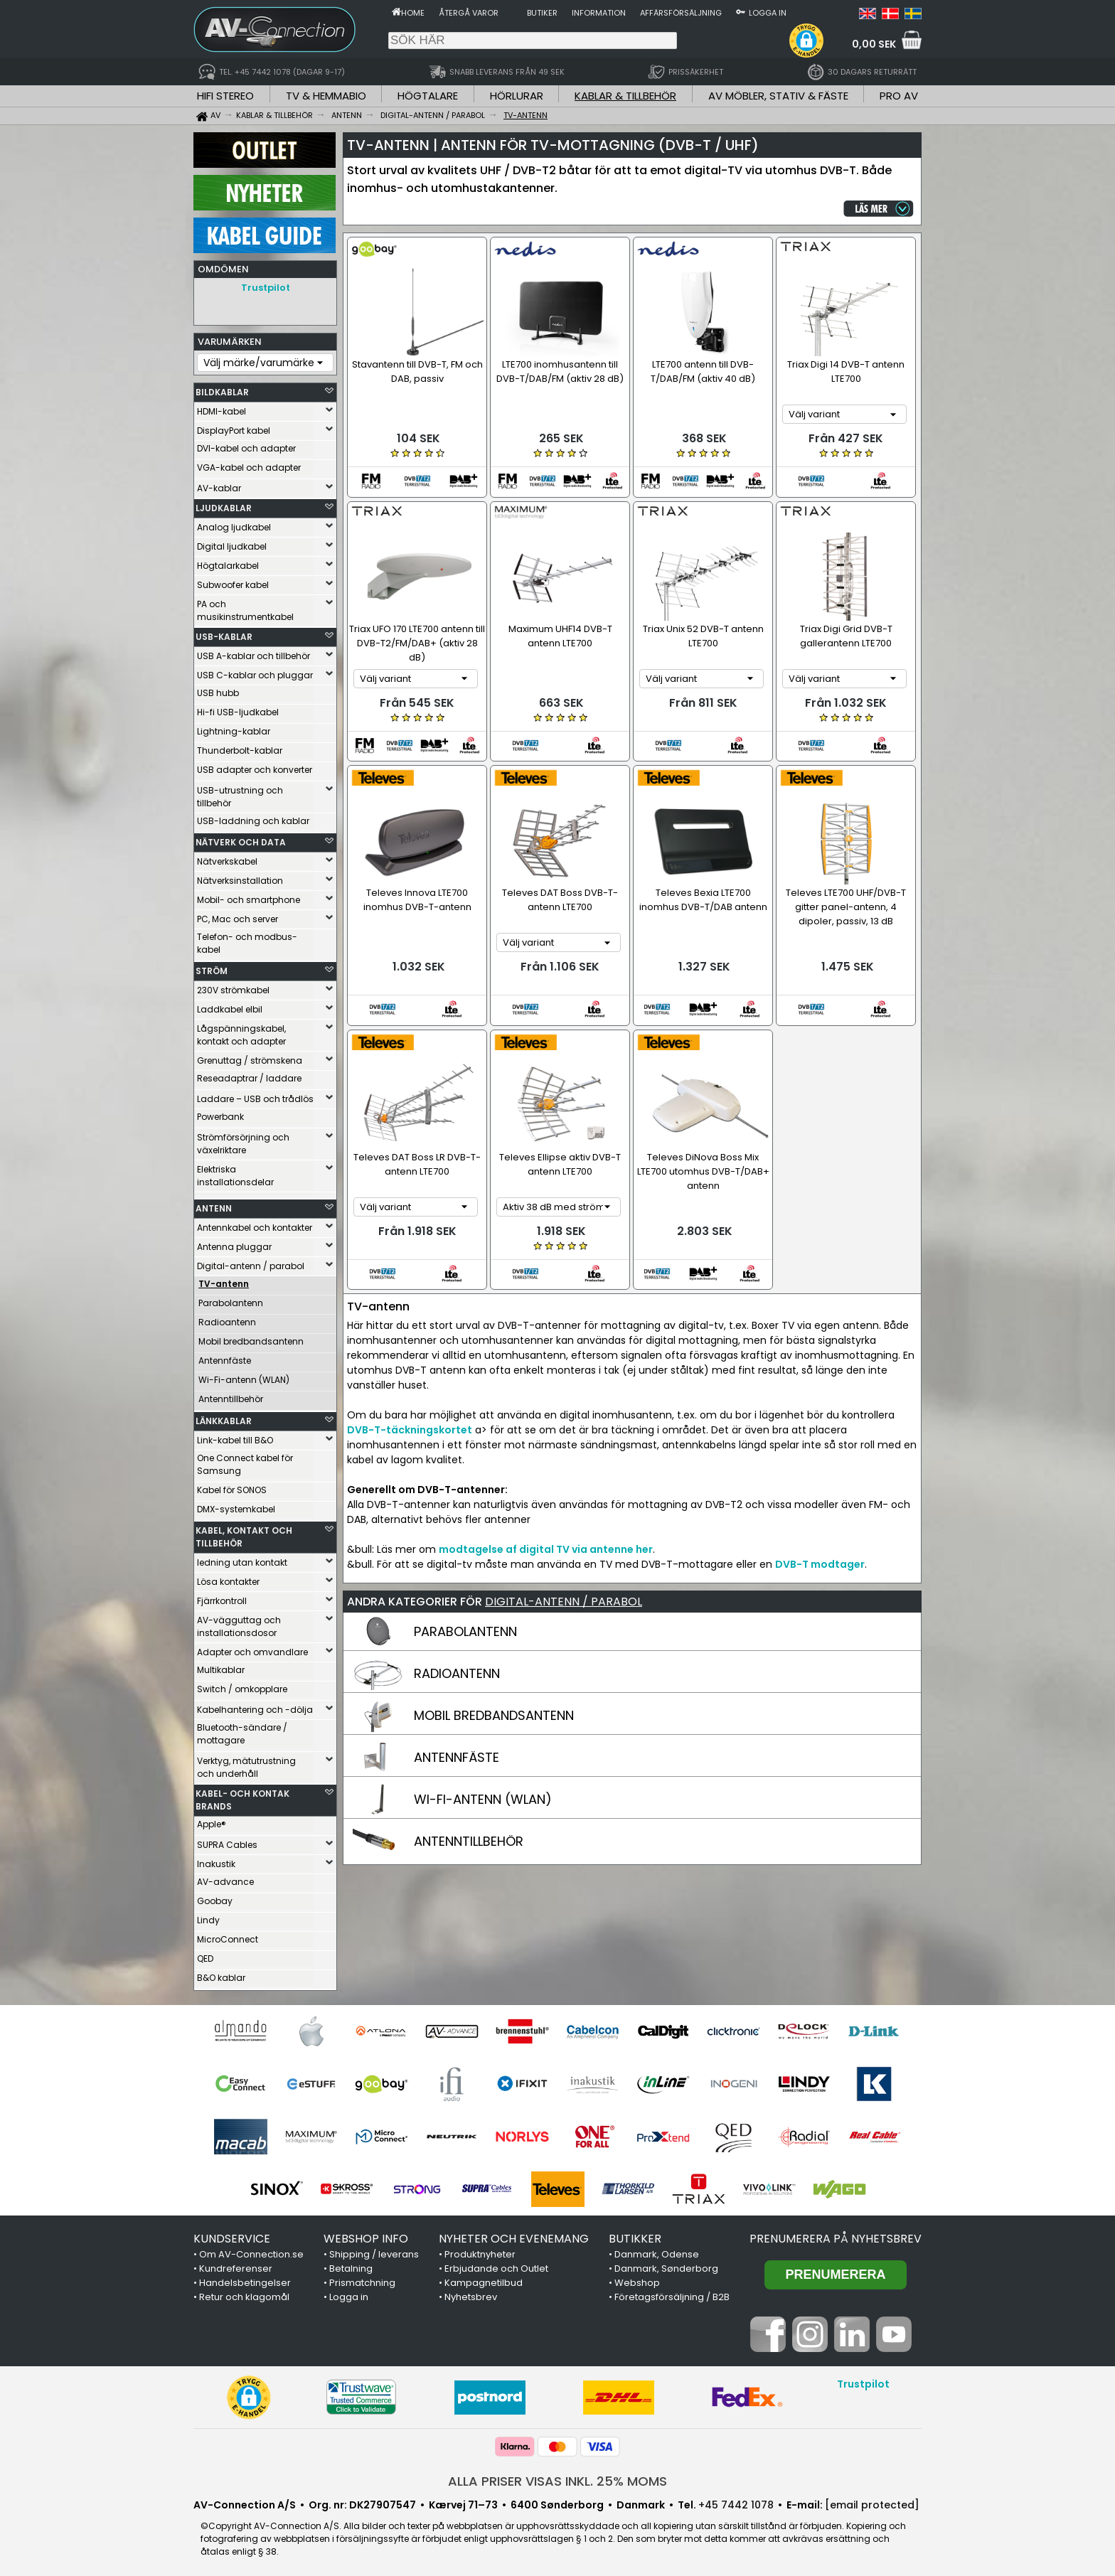 The height and width of the screenshot is (2576, 1115). What do you see at coordinates (483, 2279) in the screenshot?
I see `Kampagnetilbud` at bounding box center [483, 2279].